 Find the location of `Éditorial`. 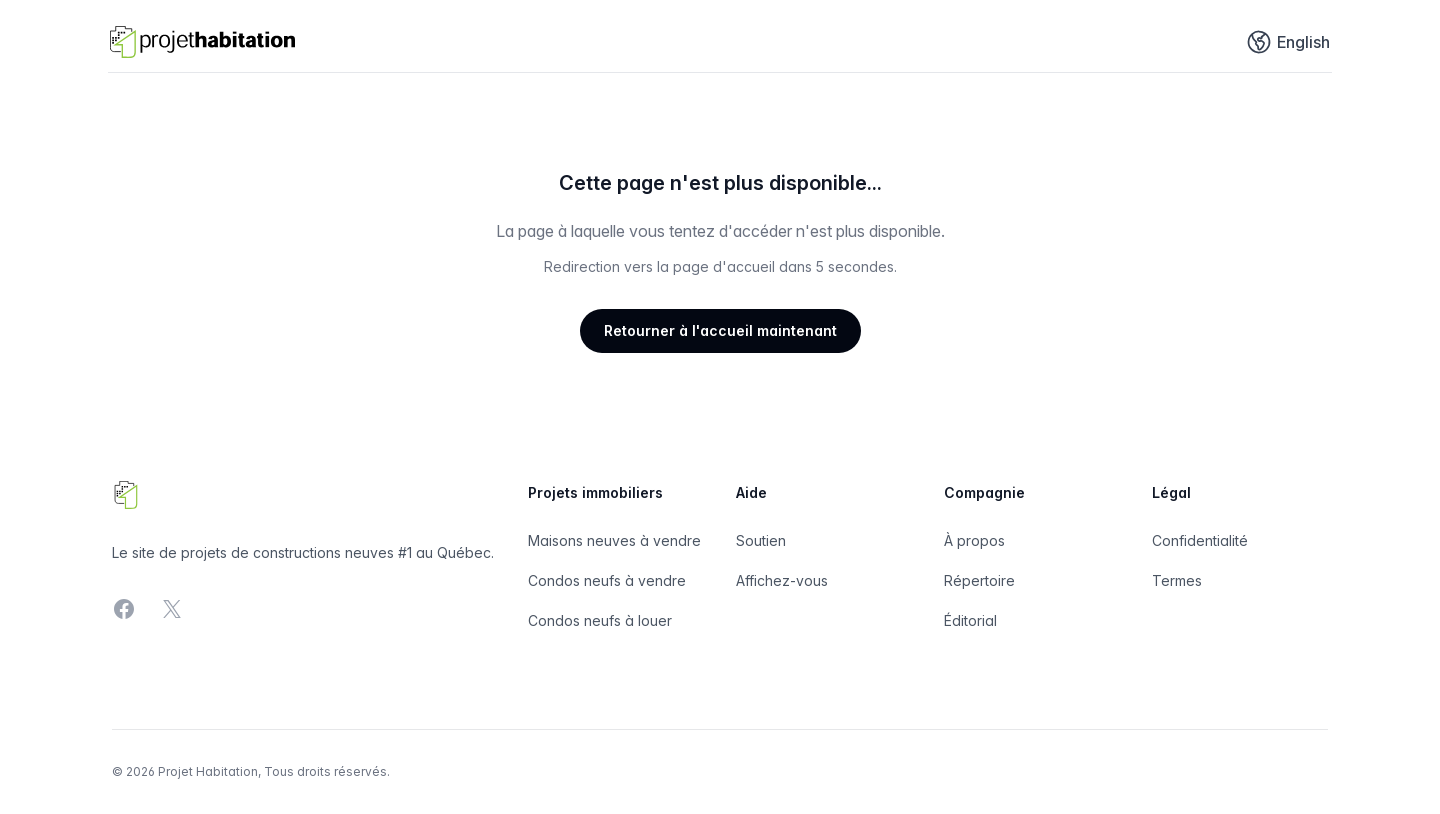

Éditorial is located at coordinates (970, 620).